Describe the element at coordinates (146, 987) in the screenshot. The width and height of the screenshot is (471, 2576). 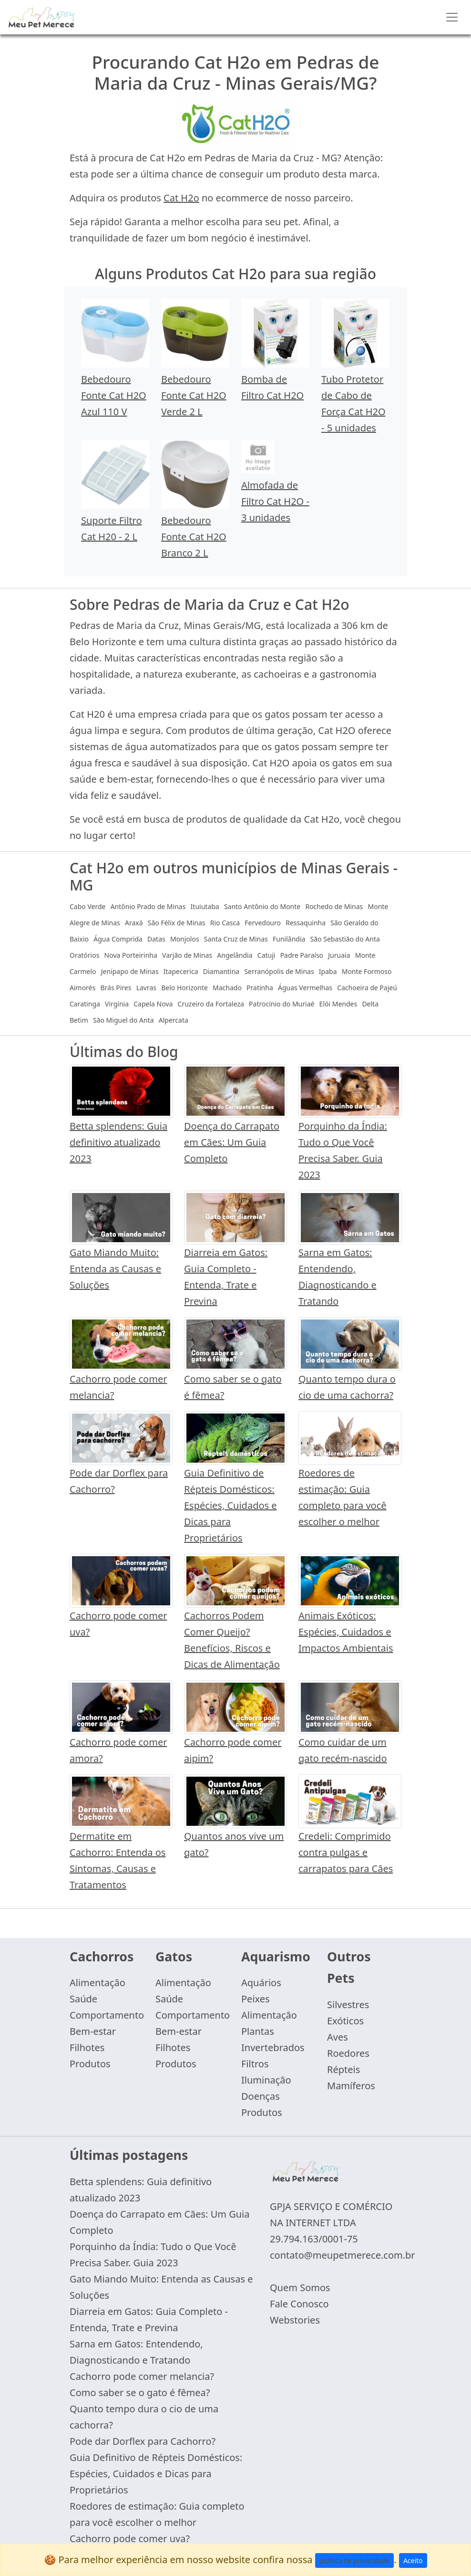
I see `Lavras` at that location.